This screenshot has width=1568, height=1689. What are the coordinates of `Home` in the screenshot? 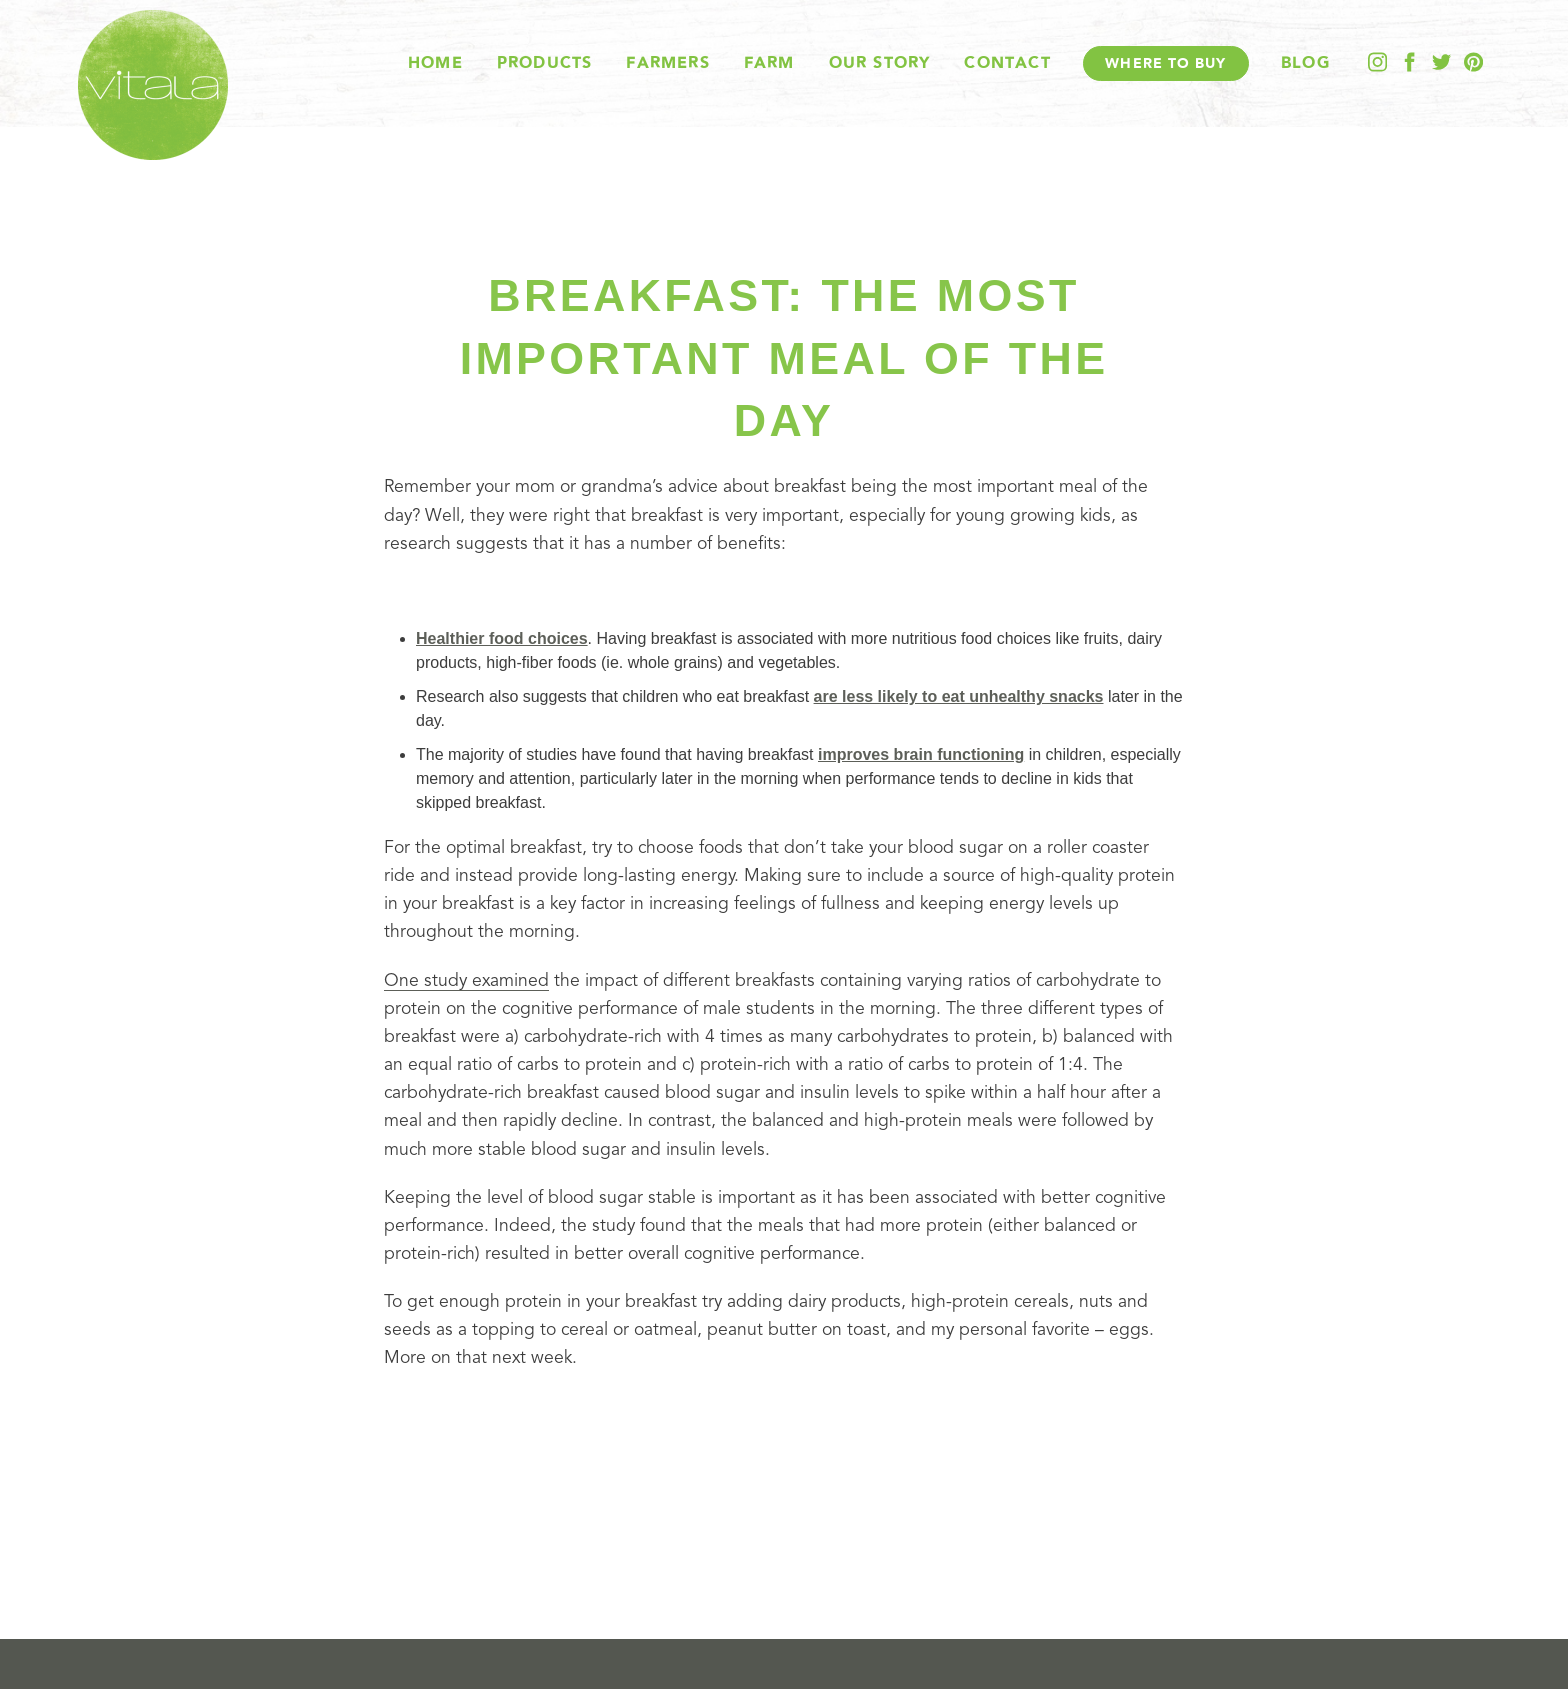 It's located at (435, 63).